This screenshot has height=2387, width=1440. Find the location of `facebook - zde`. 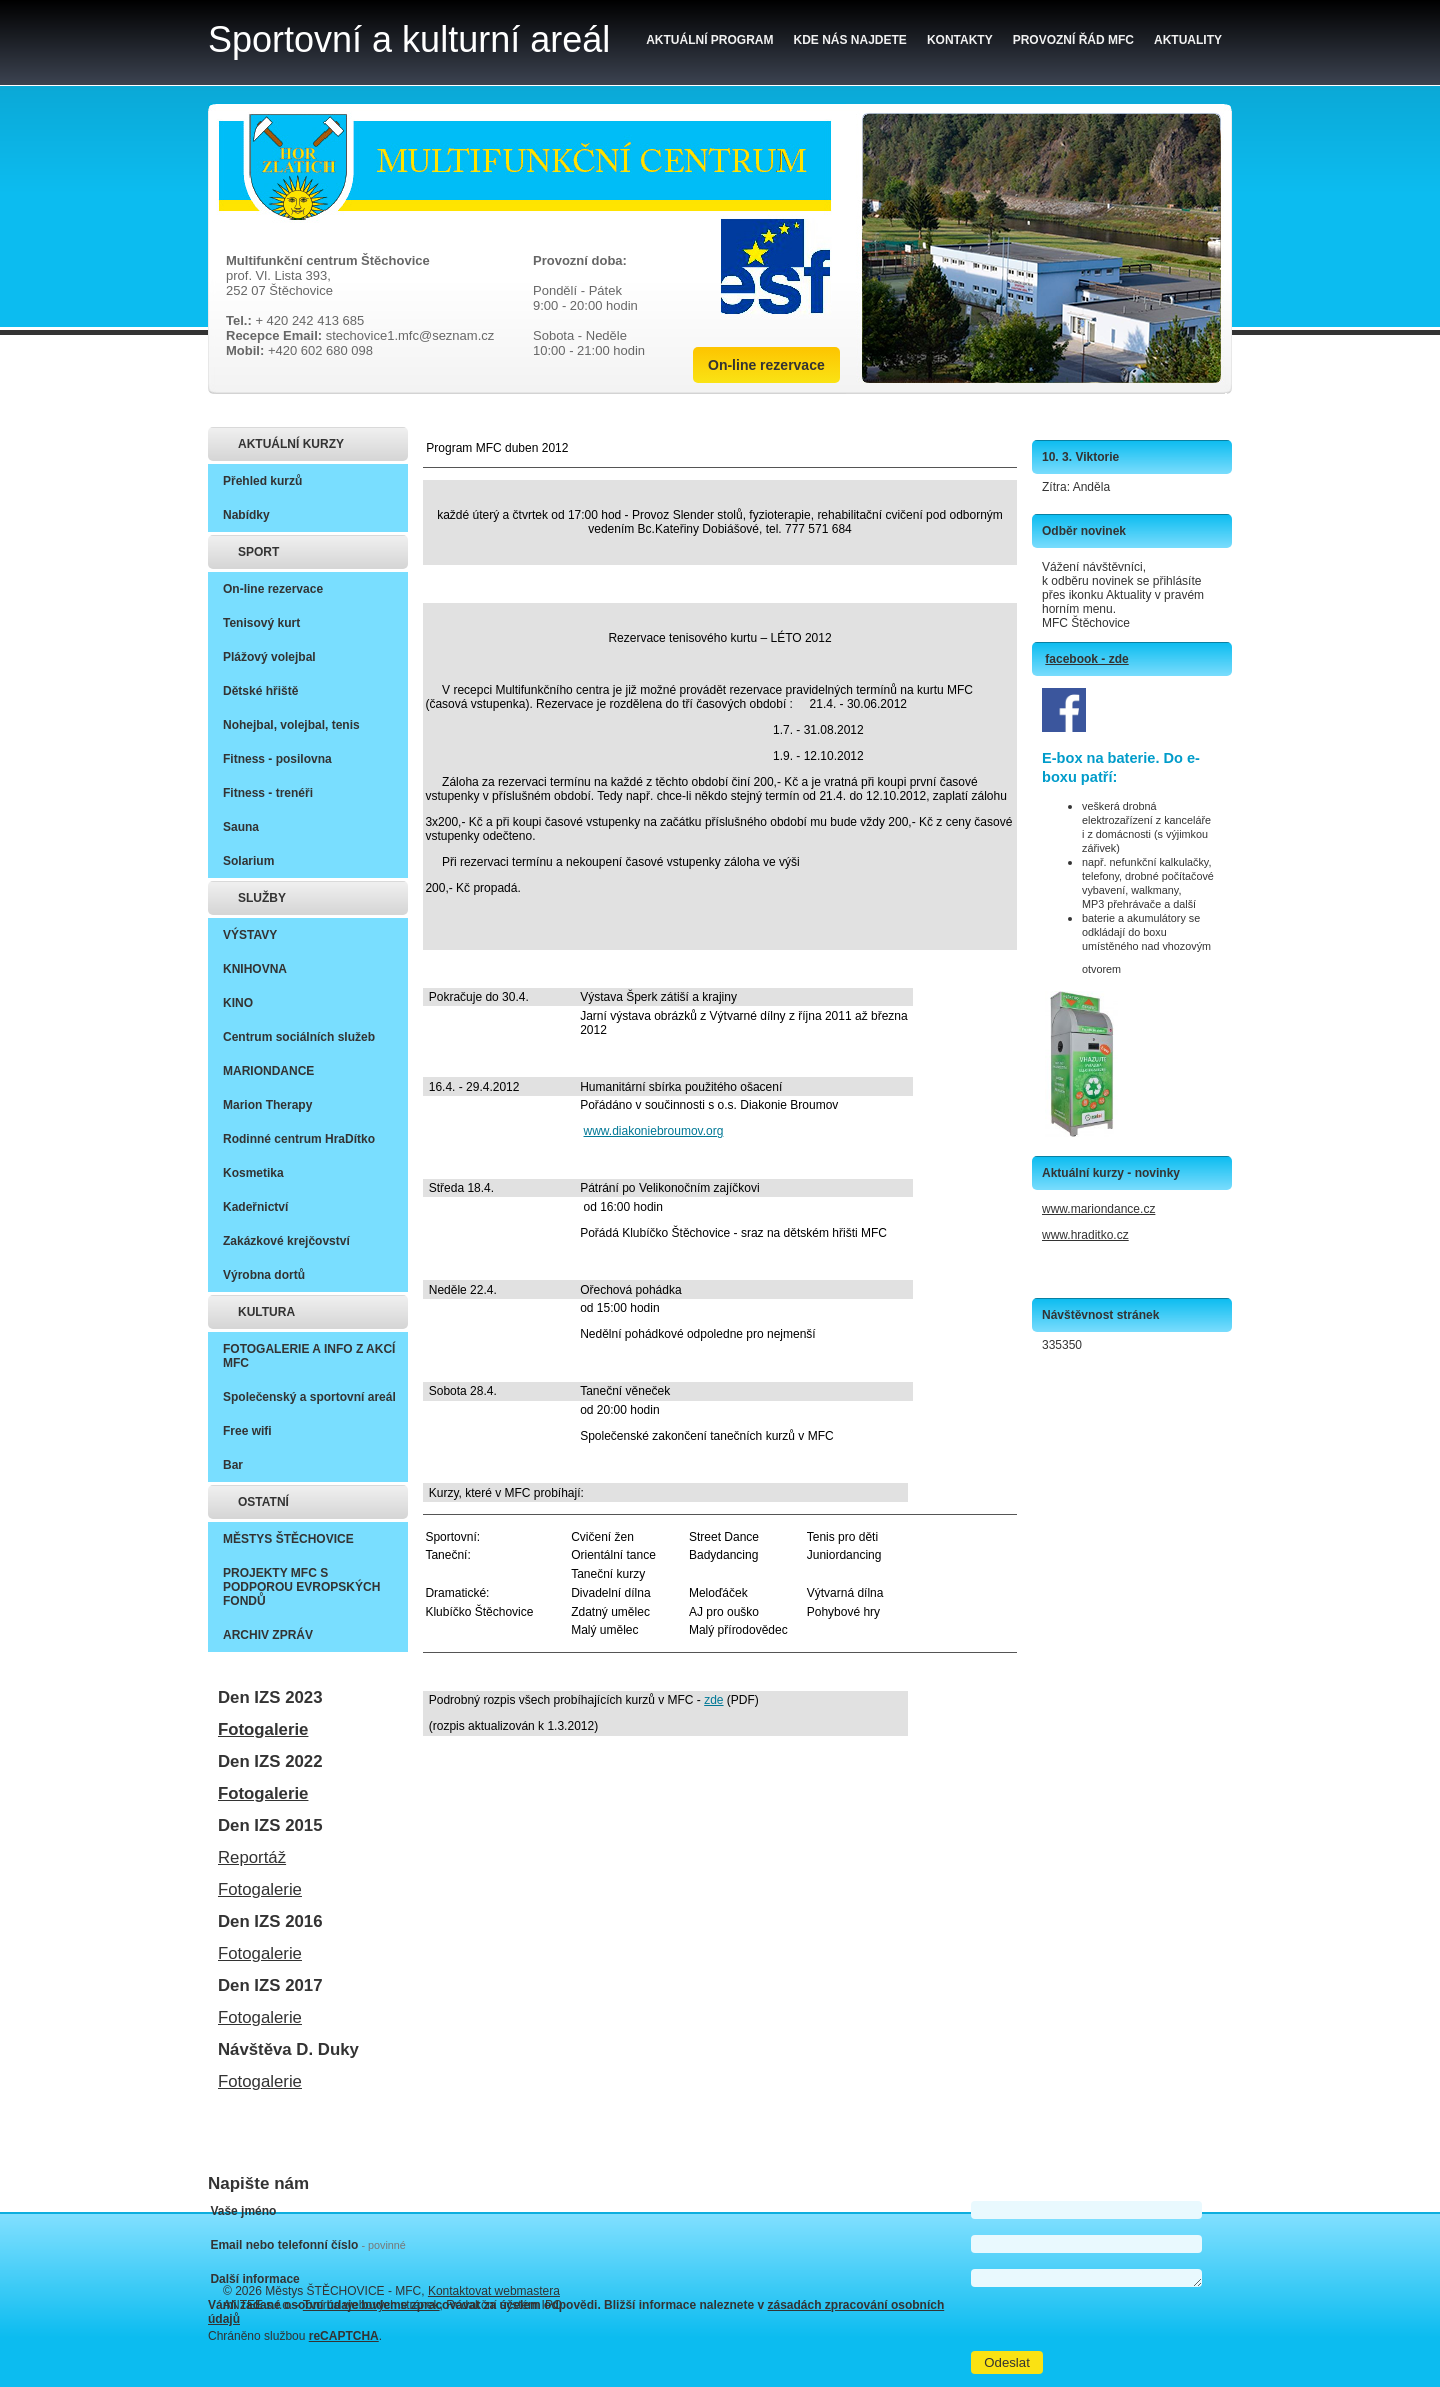

facebook - zde is located at coordinates (1086, 659).